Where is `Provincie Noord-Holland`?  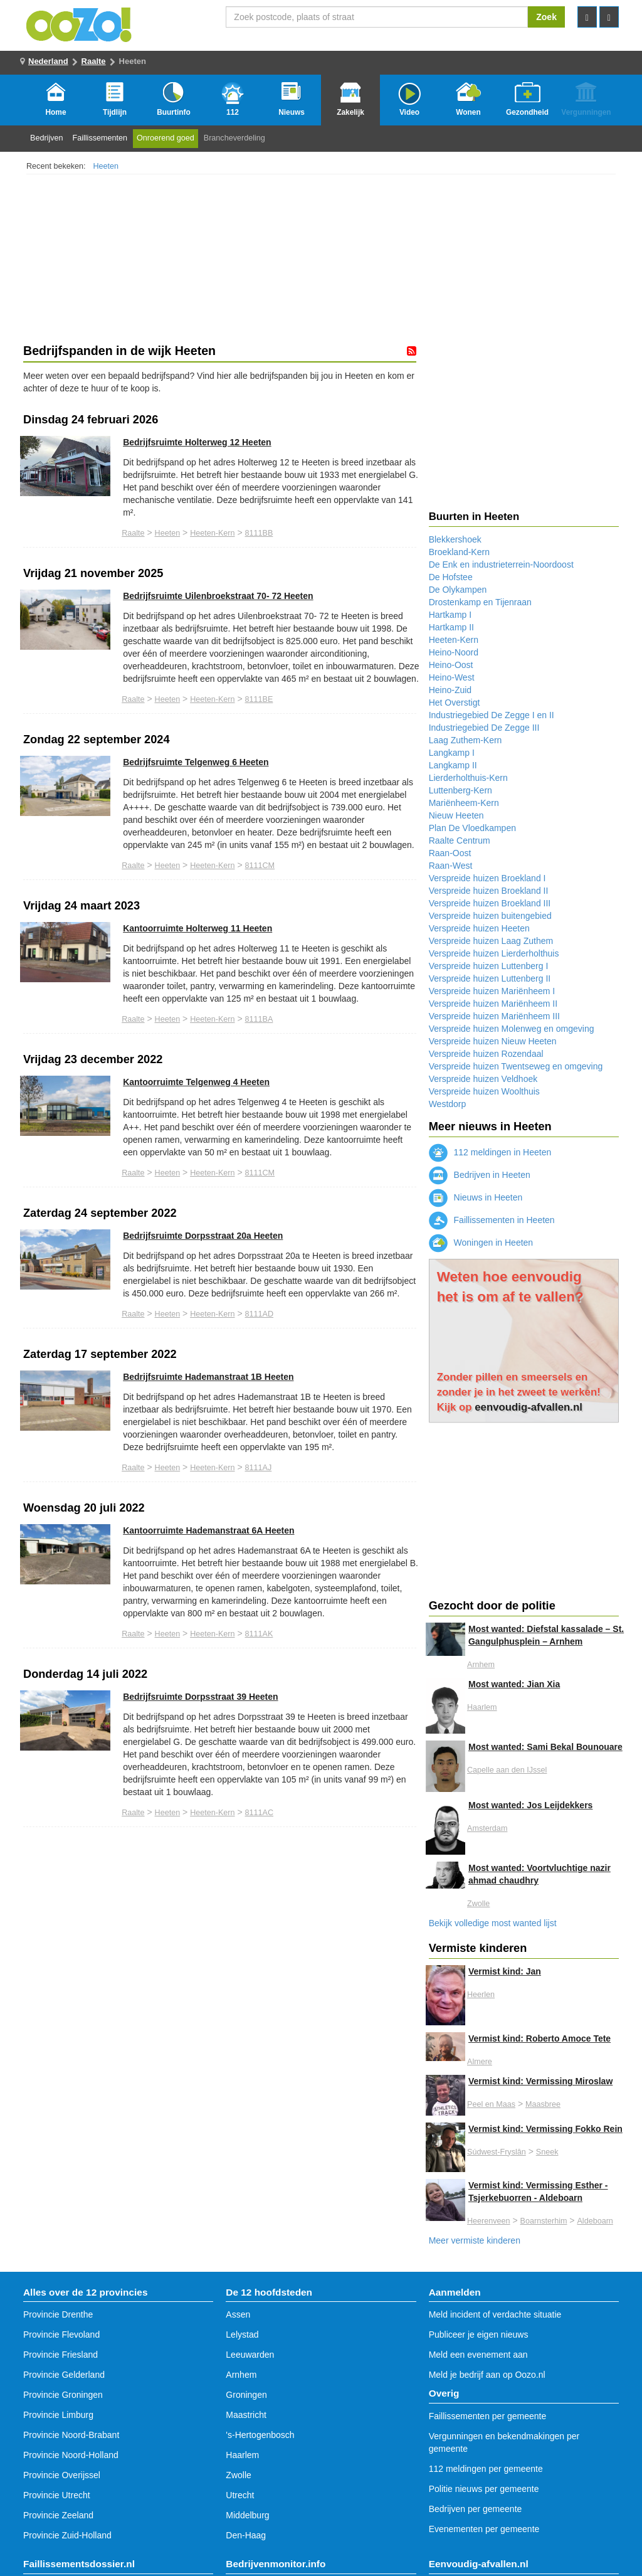 Provincie Noord-Holland is located at coordinates (70, 2455).